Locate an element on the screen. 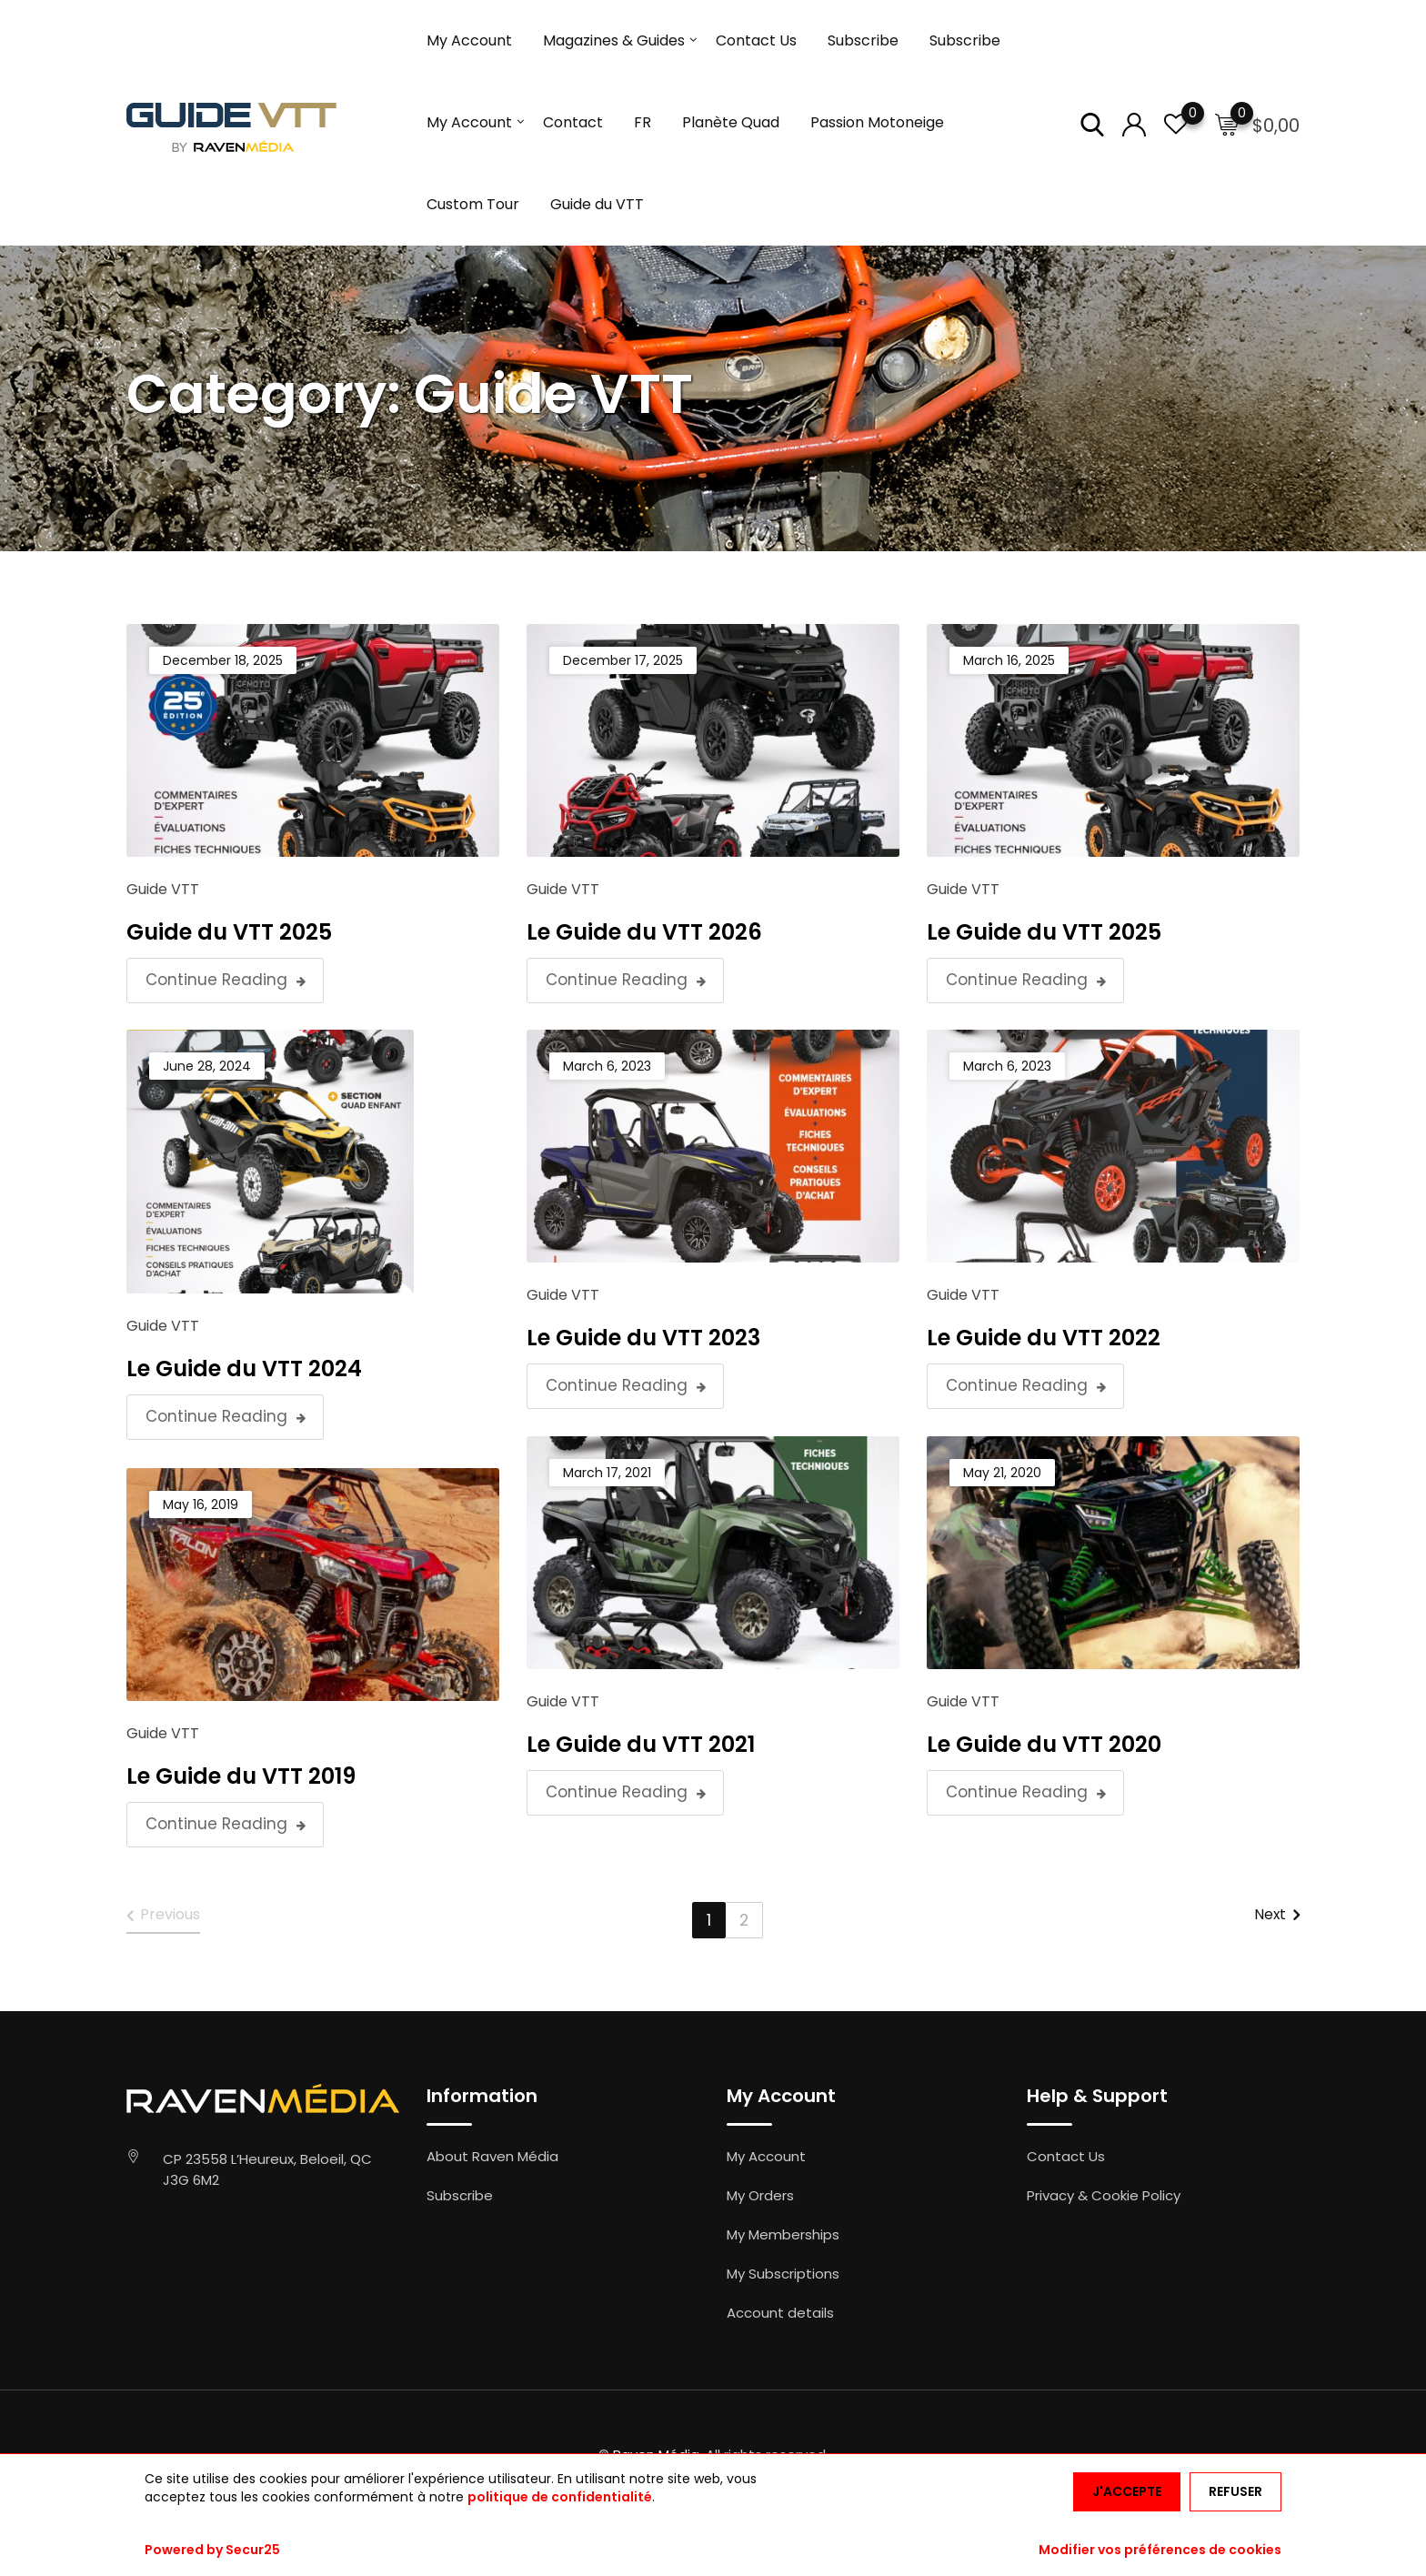 Image resolution: width=1426 pixels, height=2576 pixels. Le Guide du VTT 2022 is located at coordinates (1043, 1338).